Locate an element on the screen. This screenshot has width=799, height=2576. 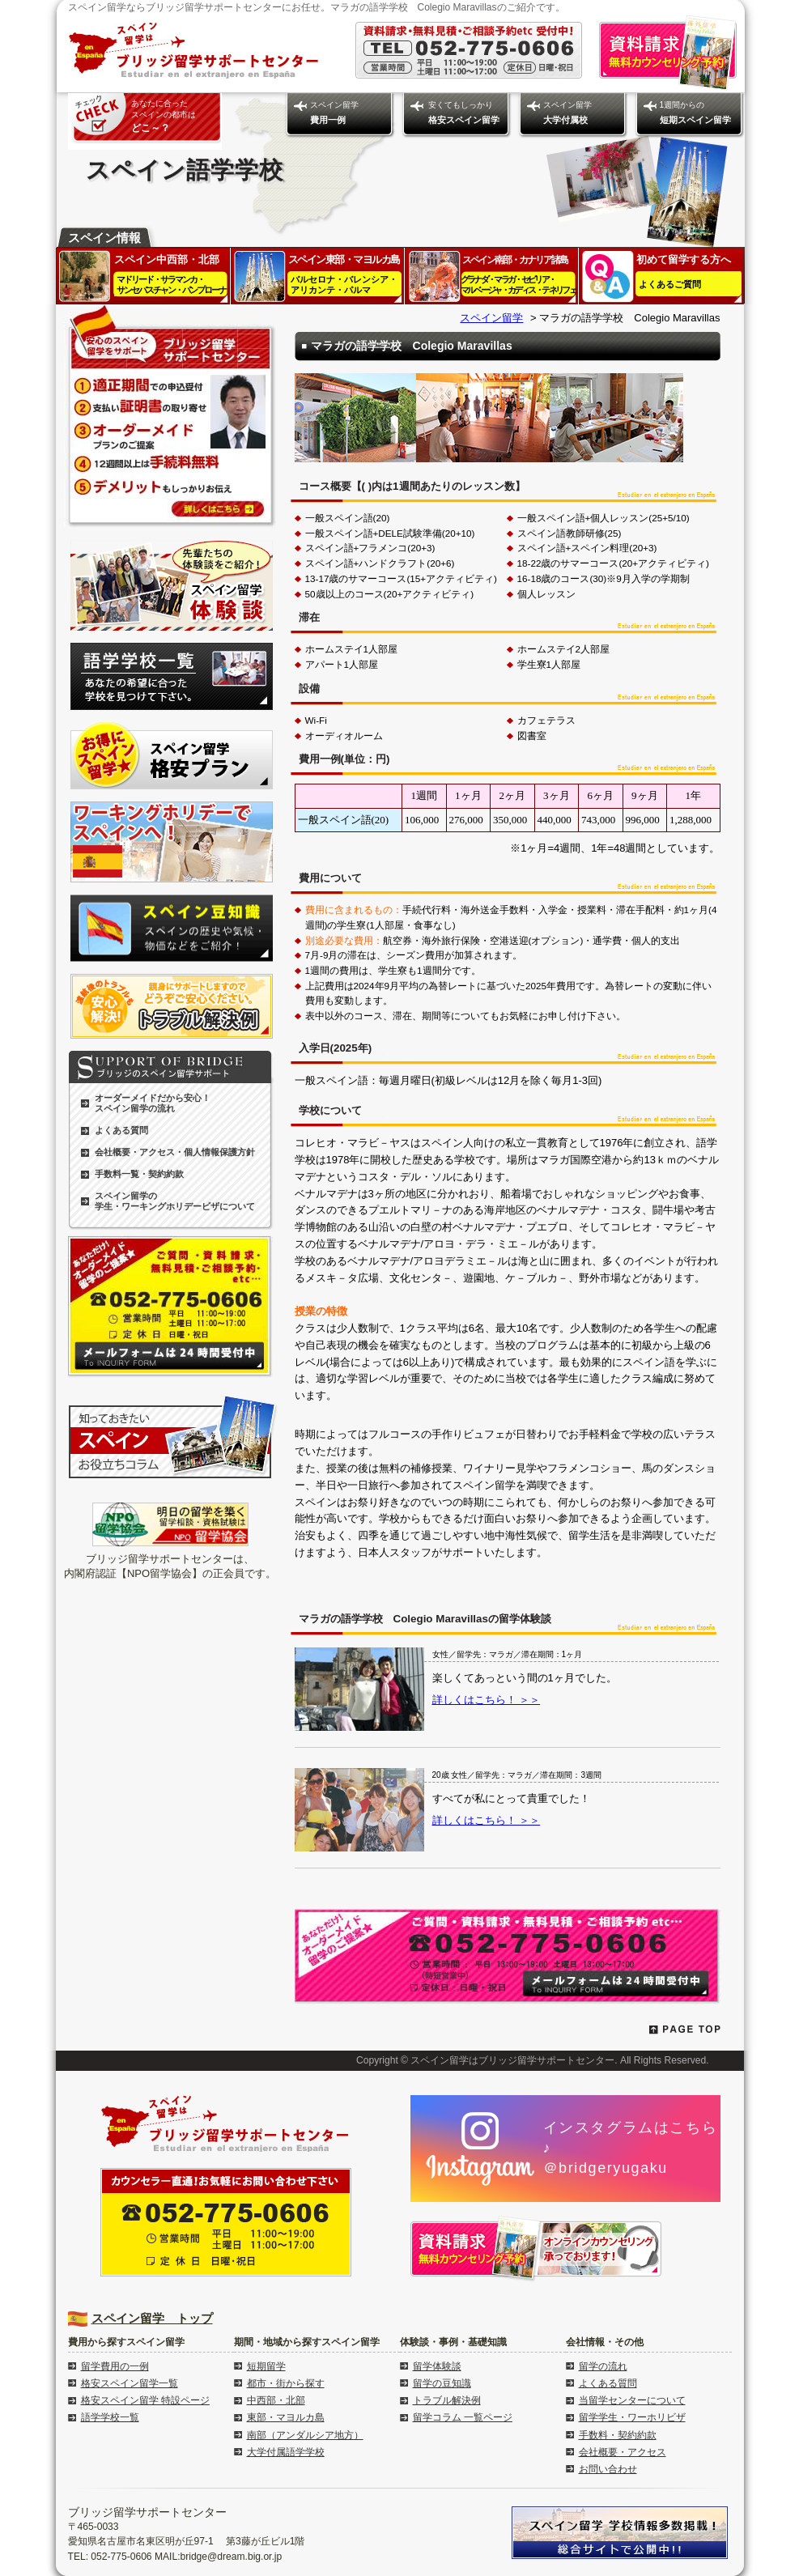
留学費用の一例 is located at coordinates (115, 2366).